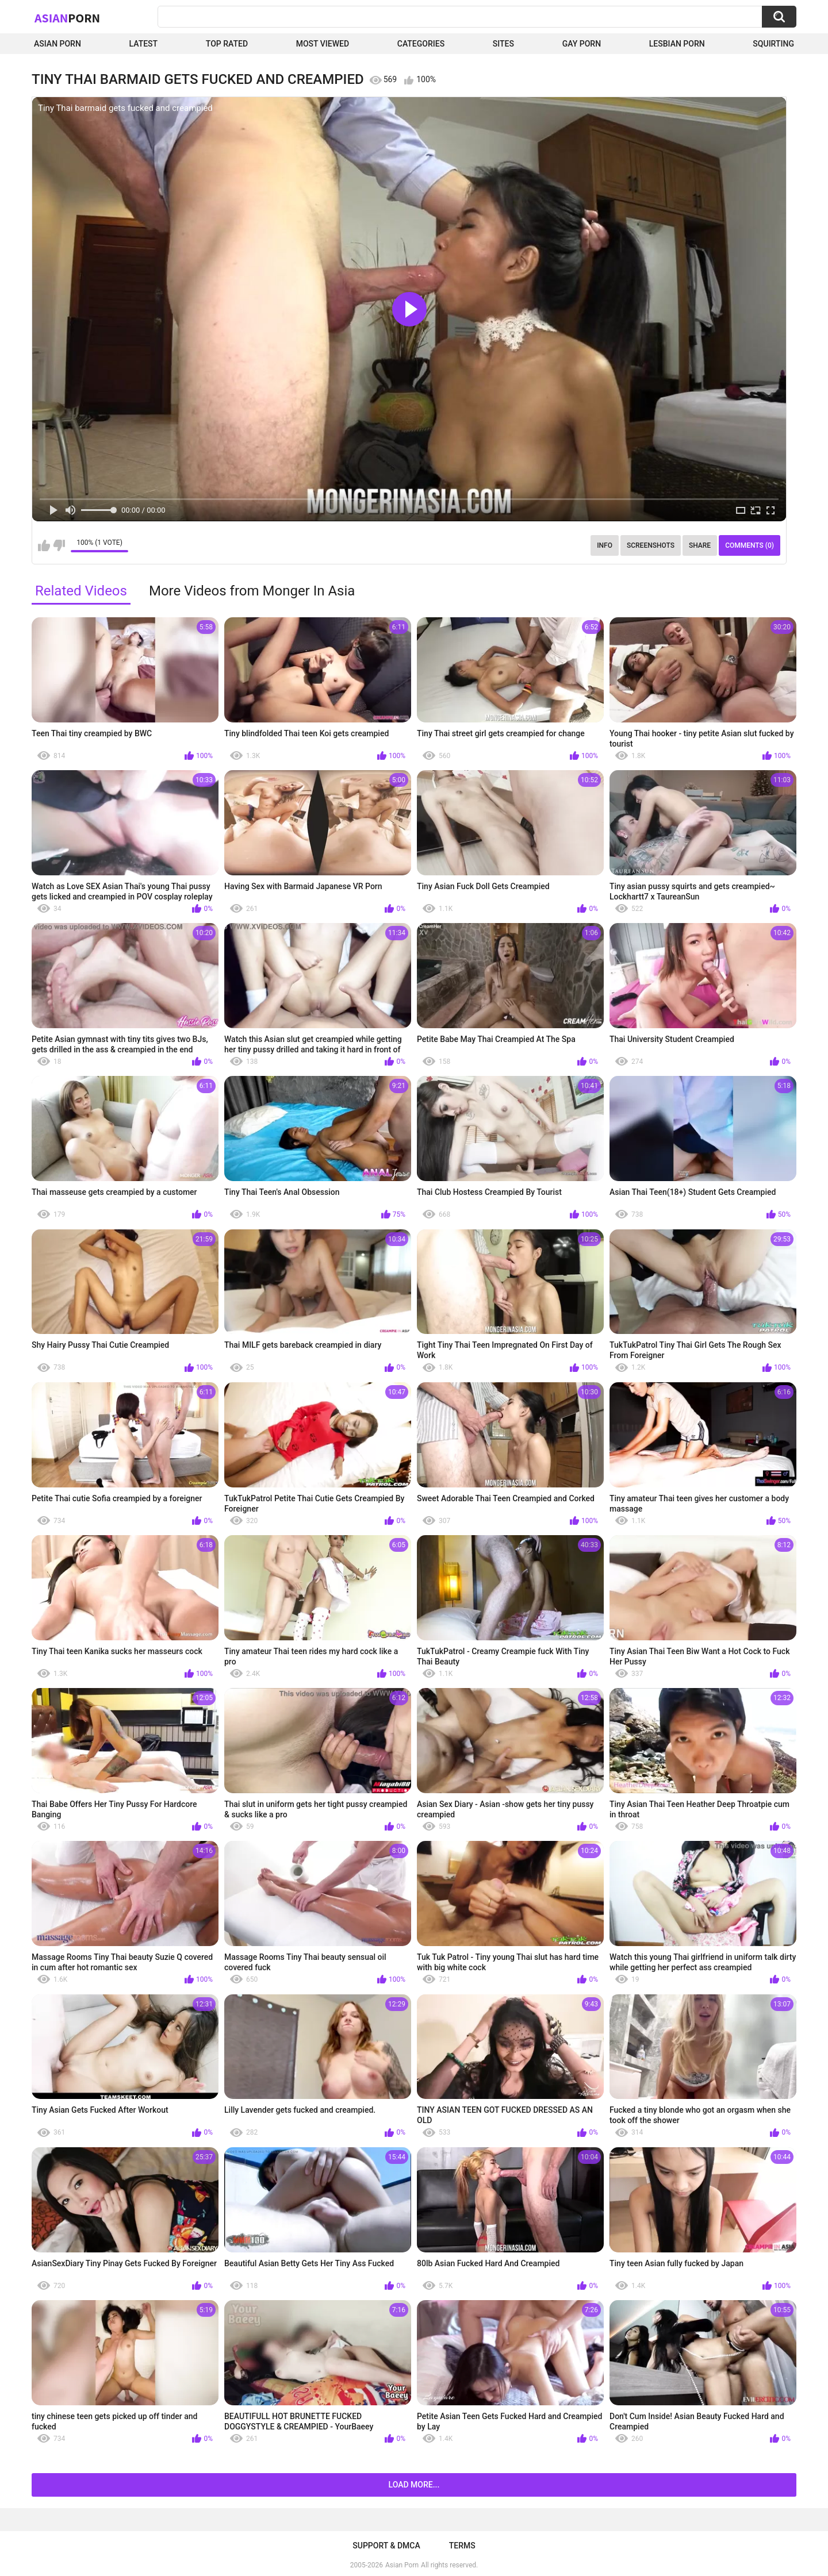 The image size is (828, 2576). I want to click on I like this video, so click(44, 545).